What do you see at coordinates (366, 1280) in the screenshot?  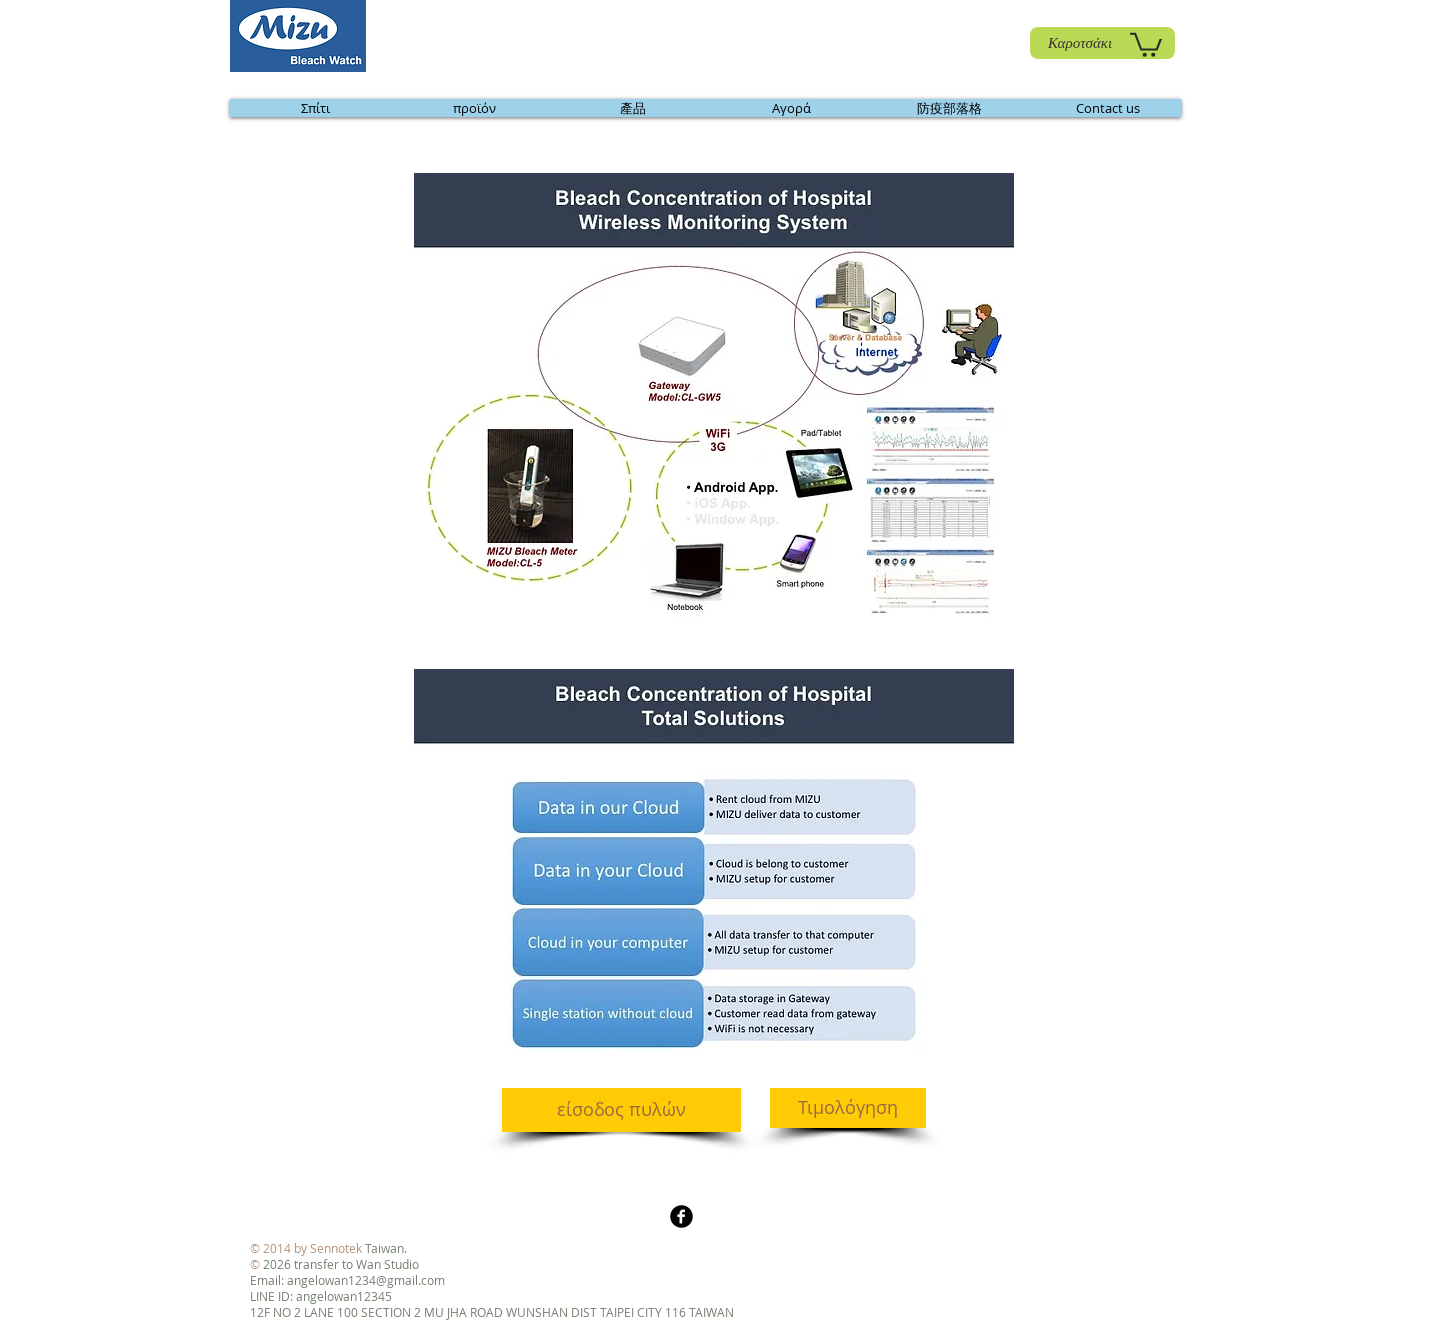 I see `angelowan1234@gmail.com` at bounding box center [366, 1280].